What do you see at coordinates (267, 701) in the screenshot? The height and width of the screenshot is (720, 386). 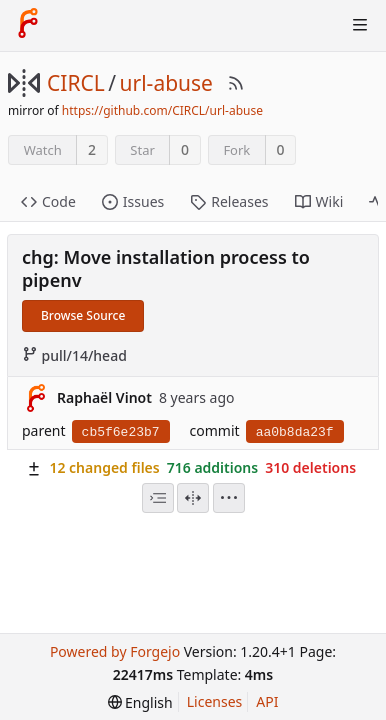 I see `API` at bounding box center [267, 701].